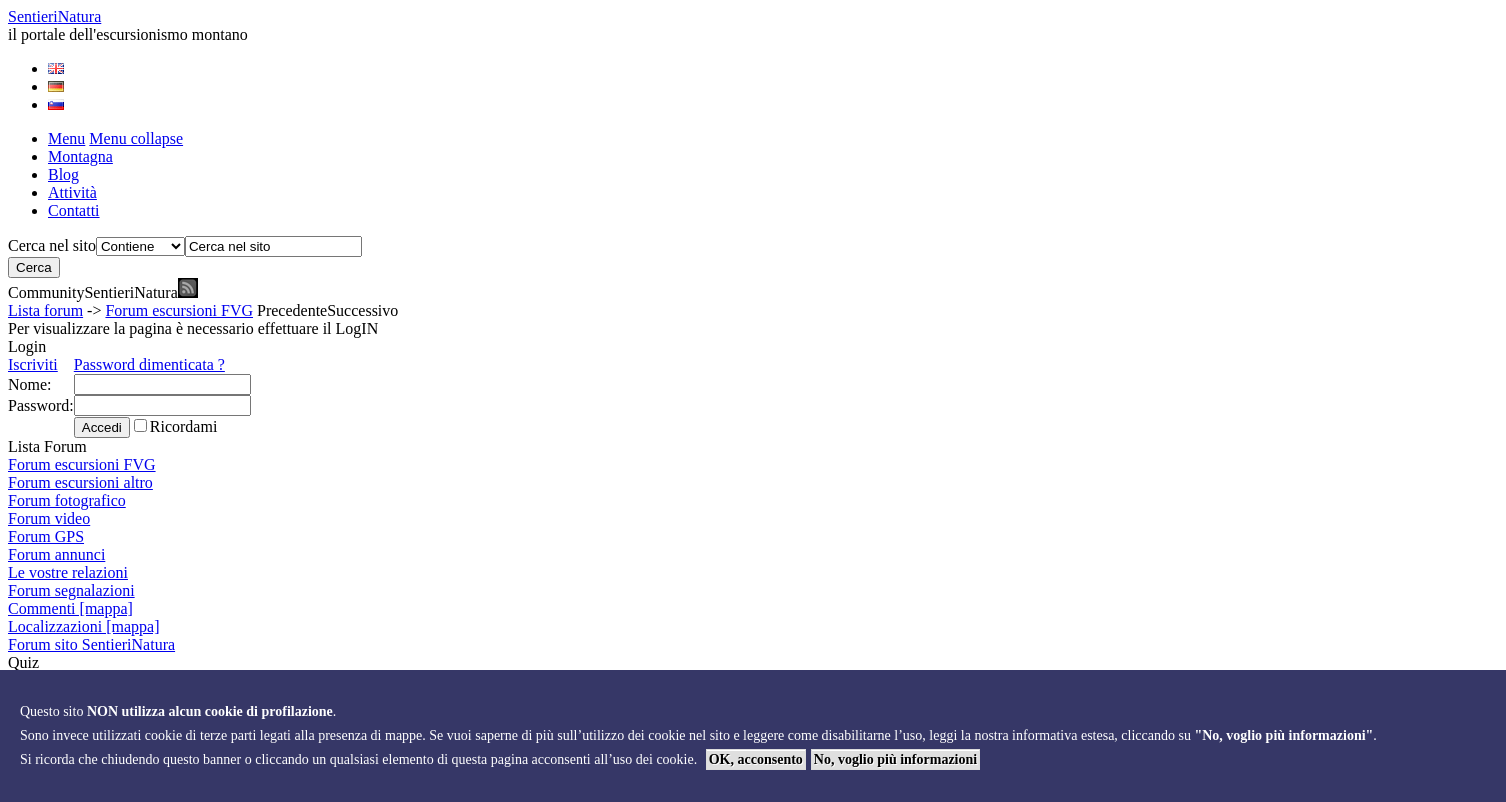 The height and width of the screenshot is (802, 1506). Describe the element at coordinates (49, 518) in the screenshot. I see `Forum video` at that location.